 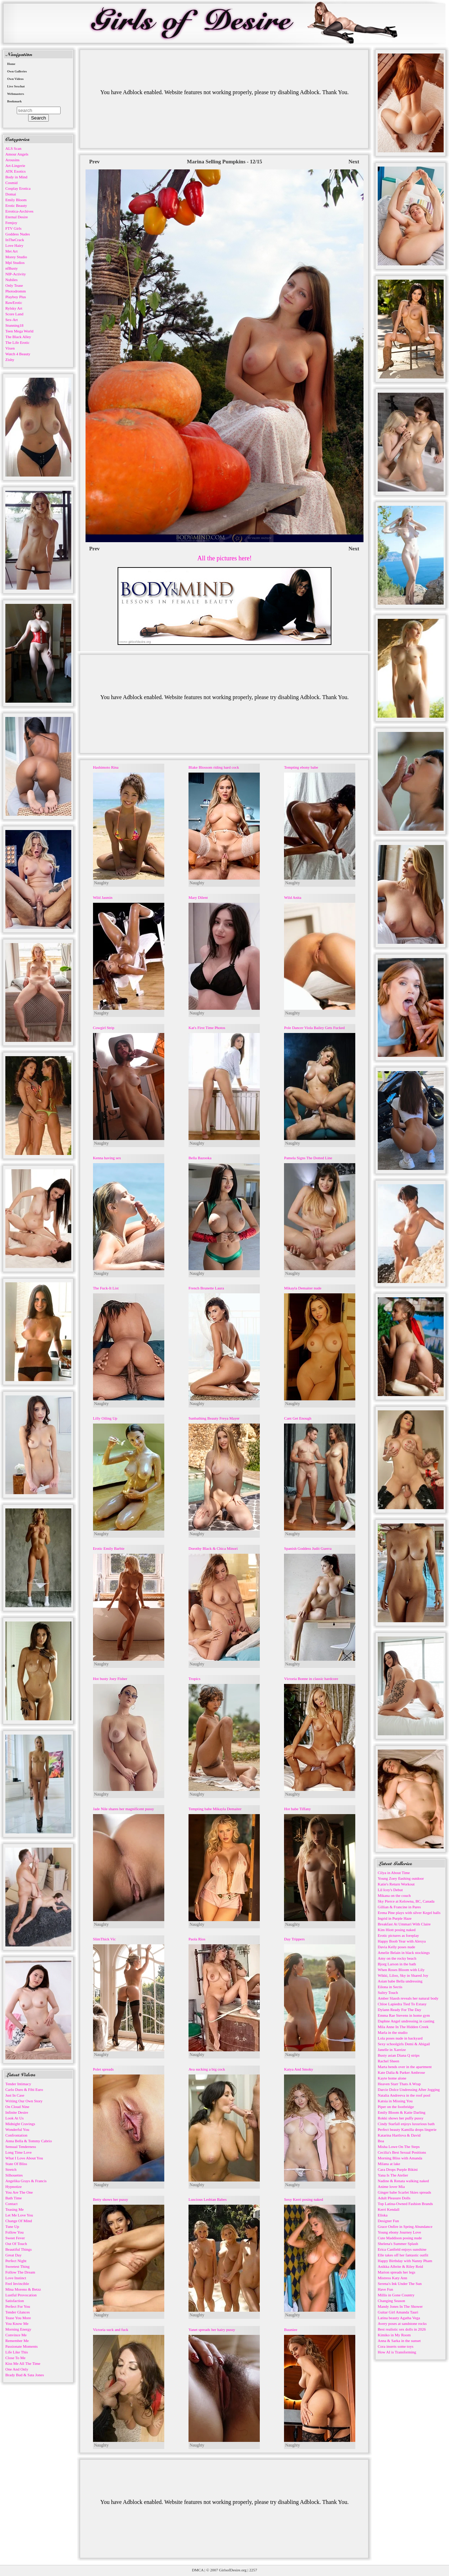 I want to click on Cecilia's Best Sexual Positions, so click(x=402, y=2152).